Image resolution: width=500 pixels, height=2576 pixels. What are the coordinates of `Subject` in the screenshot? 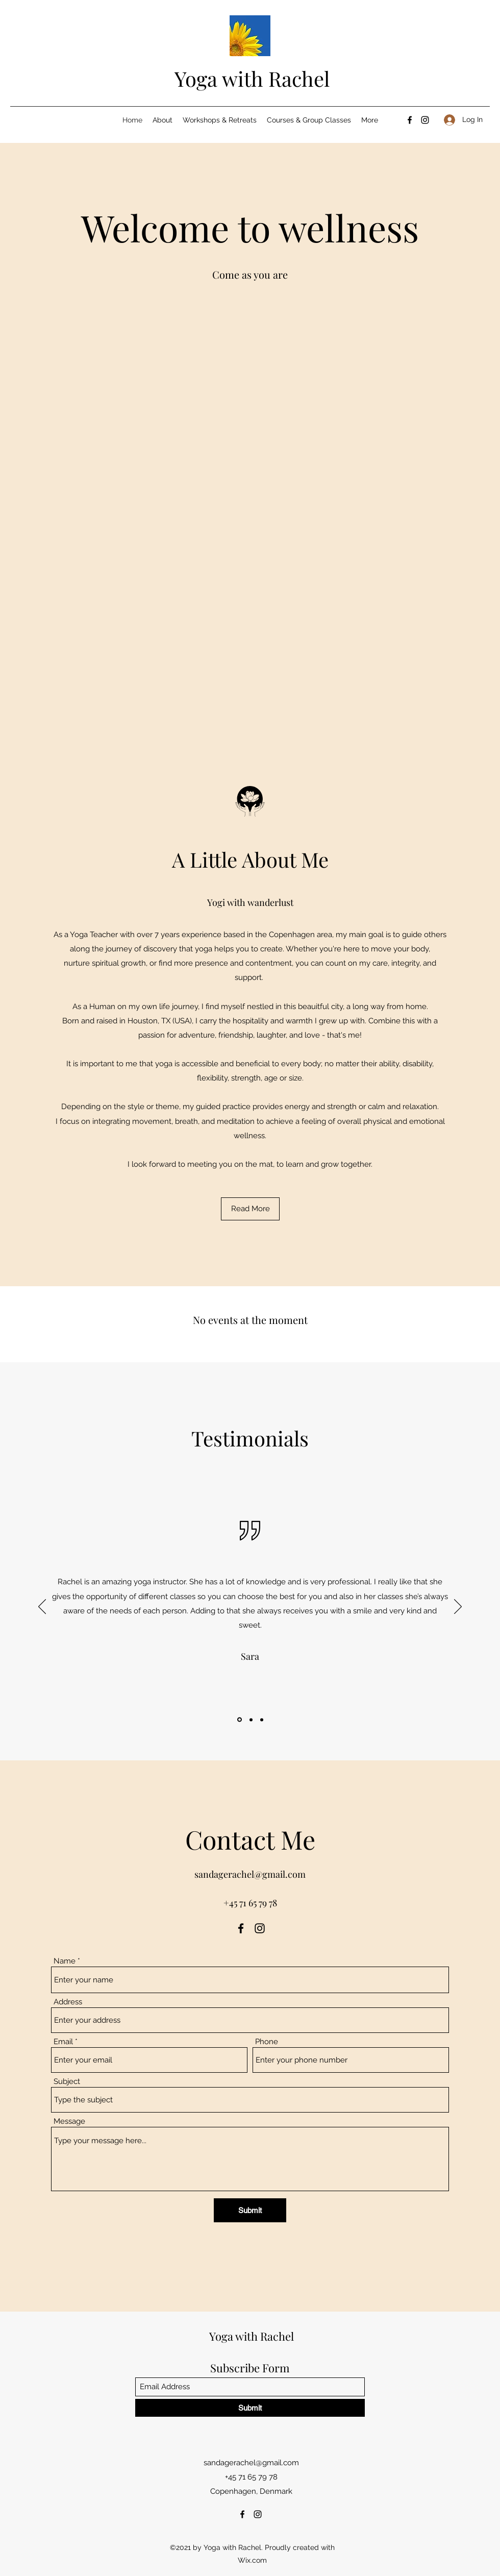 It's located at (67, 2082).